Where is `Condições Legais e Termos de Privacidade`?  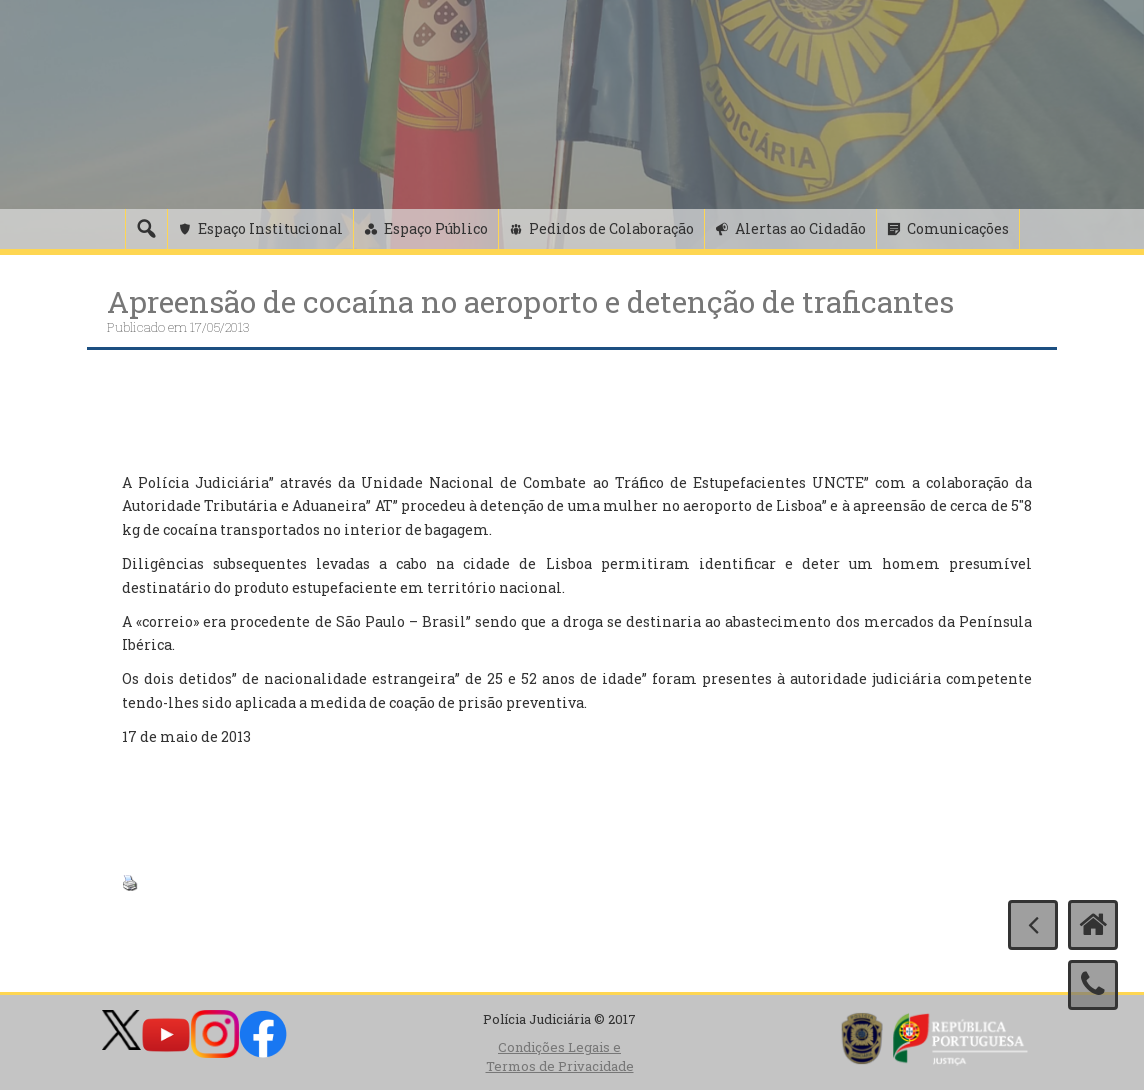 Condições Legais e Termos de Privacidade is located at coordinates (560, 1056).